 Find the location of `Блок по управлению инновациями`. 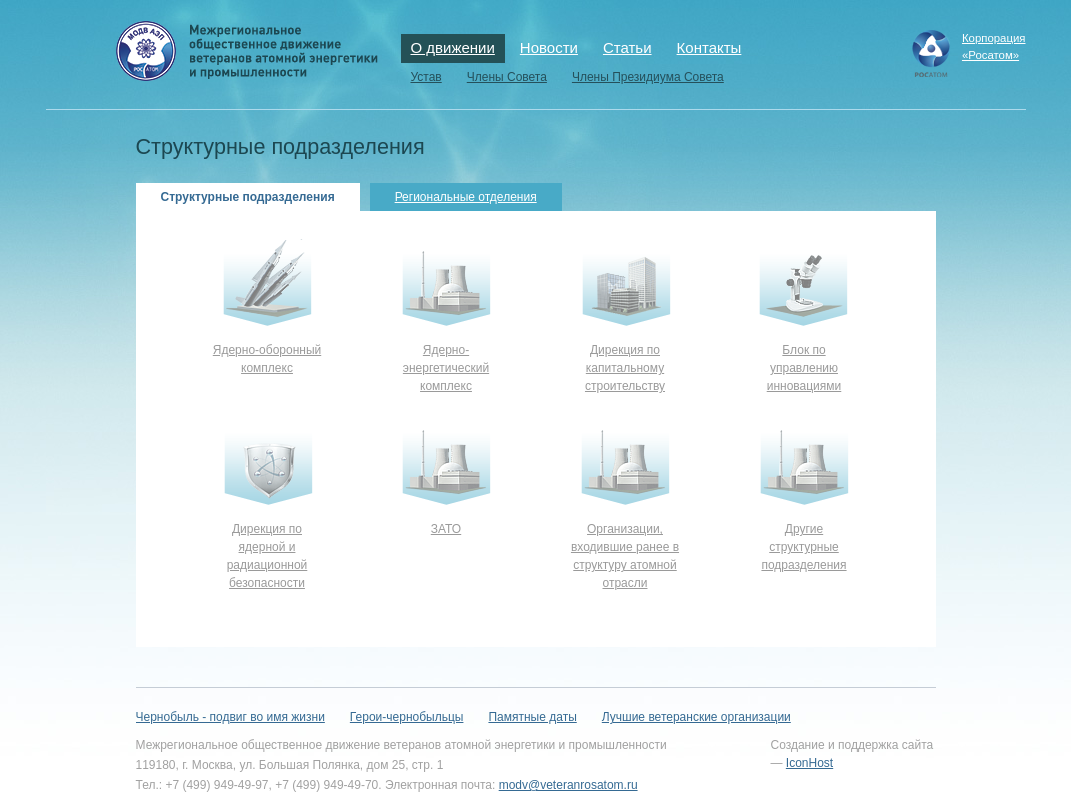

Блок по управлению инновациями is located at coordinates (804, 368).